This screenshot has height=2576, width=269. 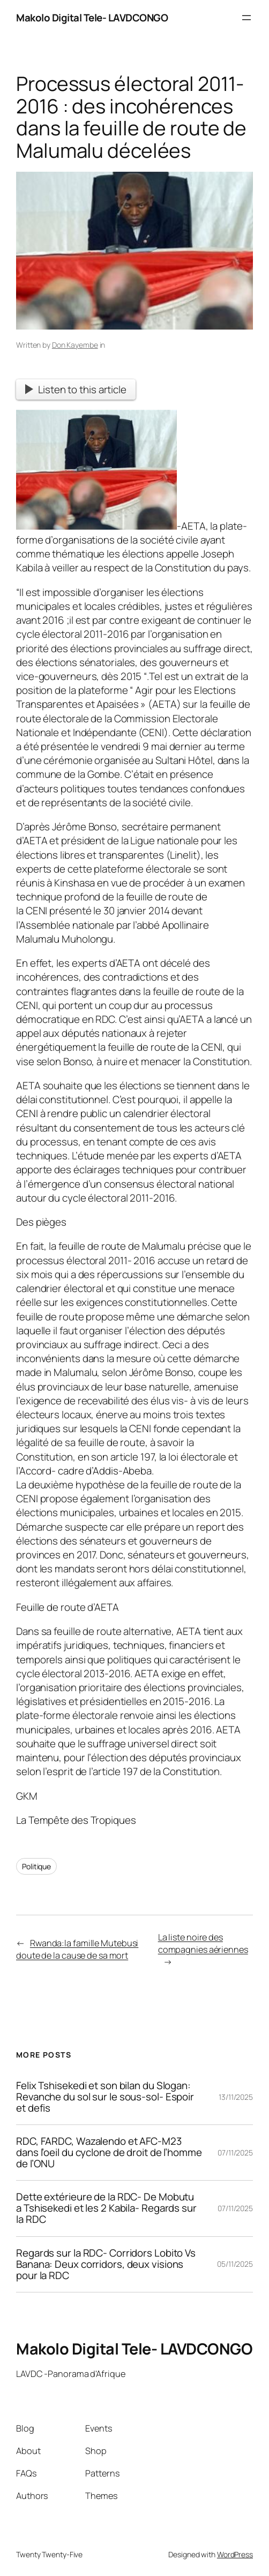 I want to click on 05/11/2025, so click(x=235, y=2264).